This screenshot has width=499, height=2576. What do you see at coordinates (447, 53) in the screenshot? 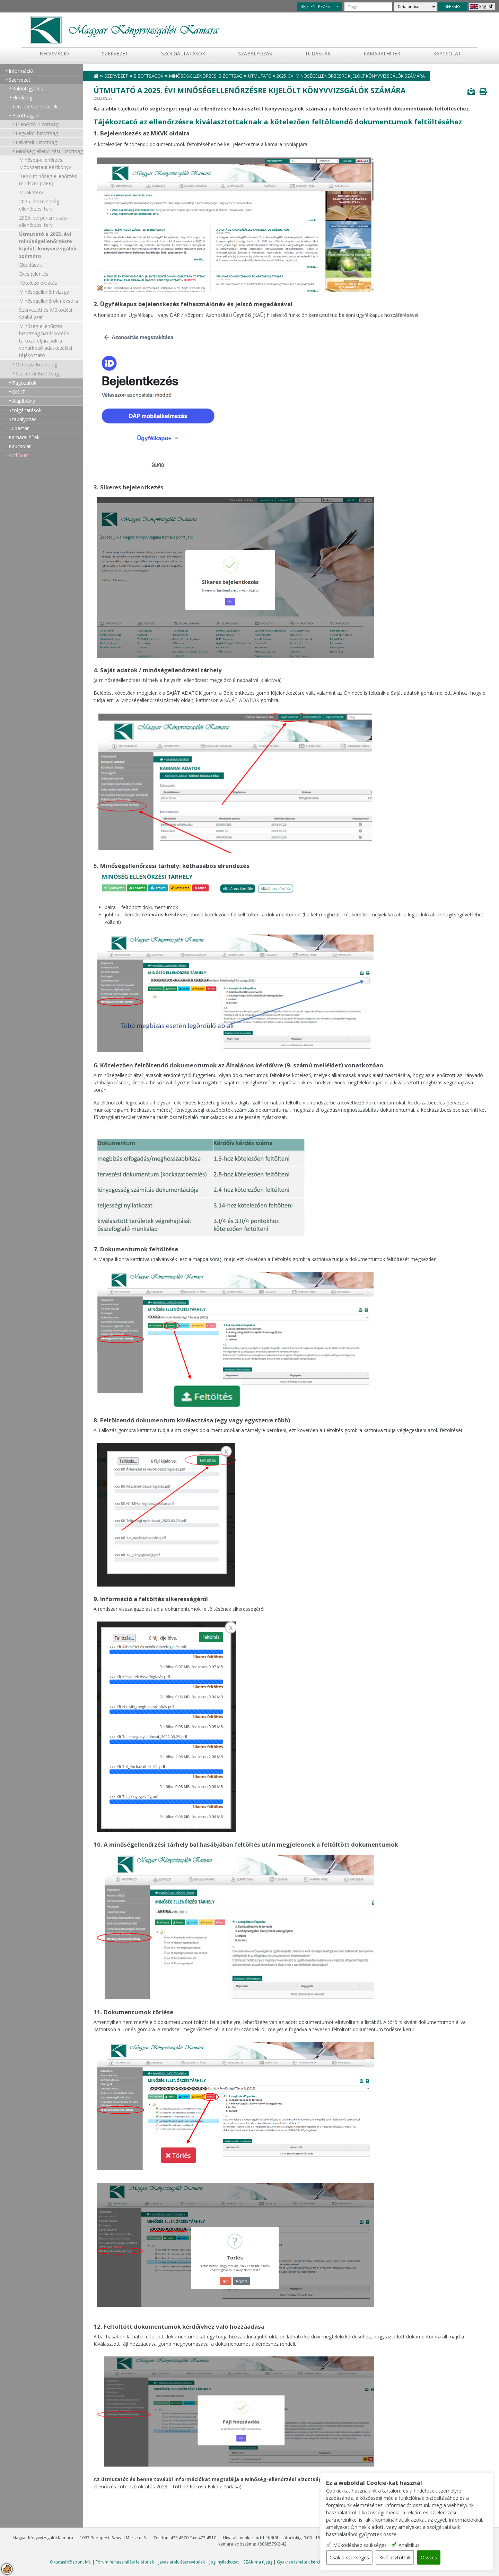
I see `Kapcsolat` at bounding box center [447, 53].